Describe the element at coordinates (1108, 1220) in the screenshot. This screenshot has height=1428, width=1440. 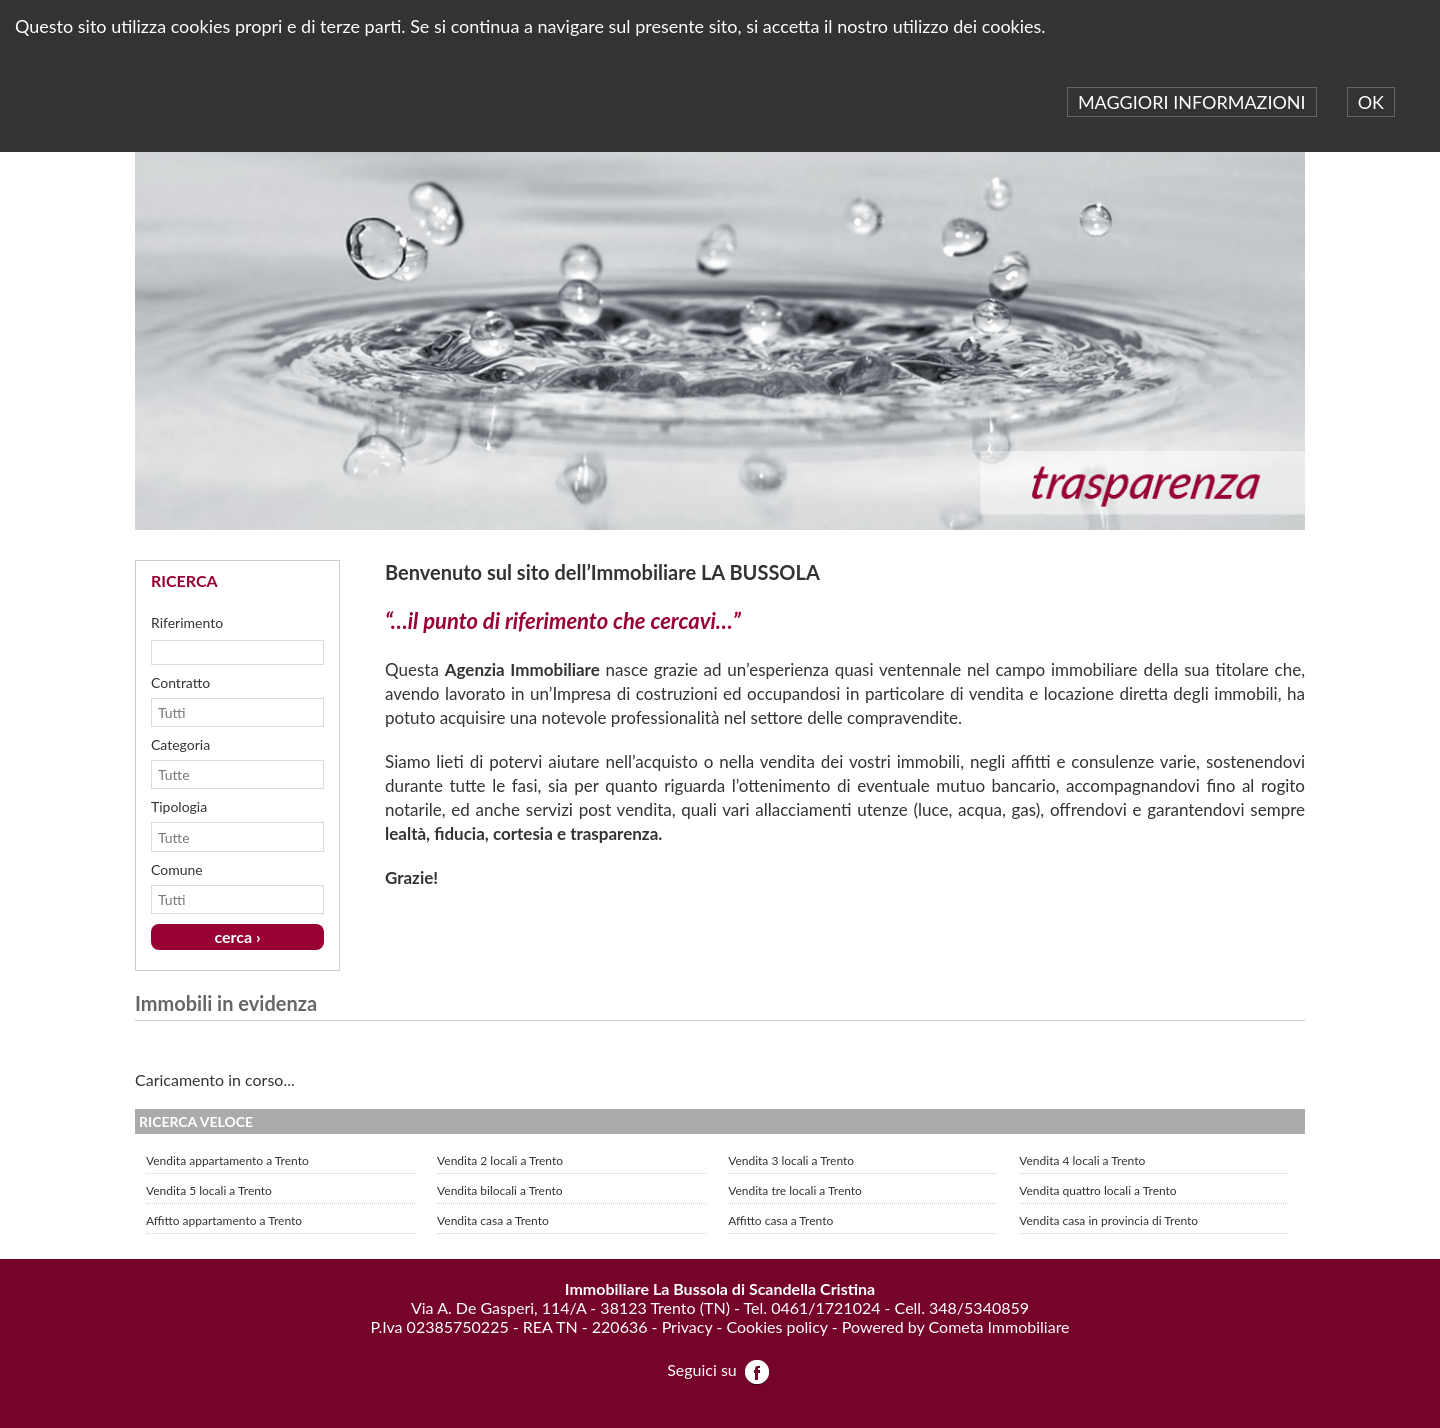
I see `Vendita casa in provincia di Trento` at that location.